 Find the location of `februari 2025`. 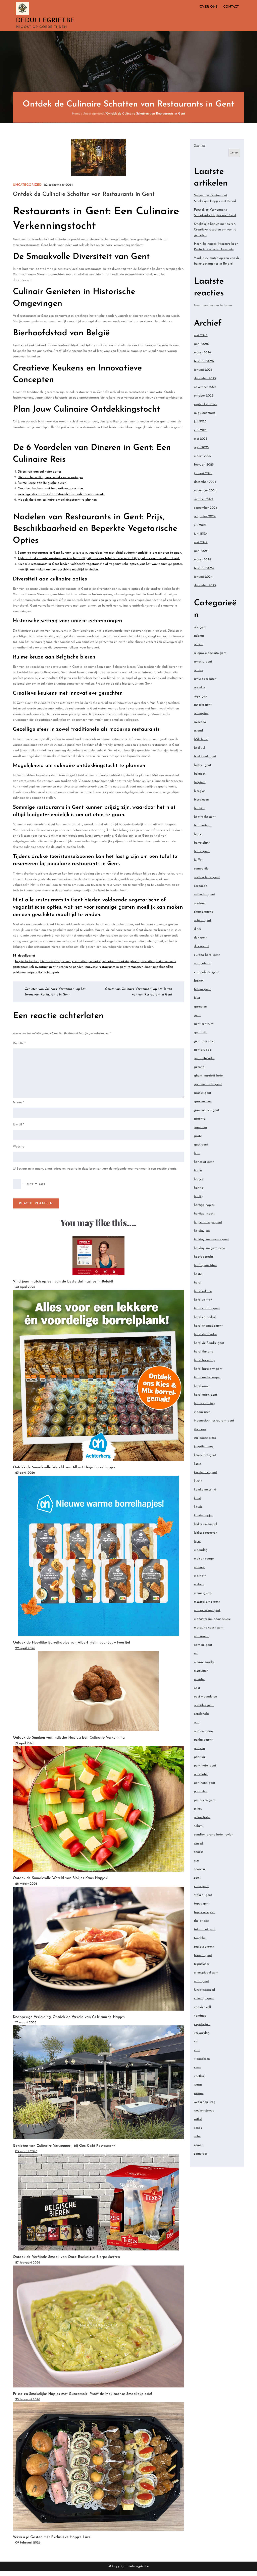

februari 2025 is located at coordinates (204, 469).